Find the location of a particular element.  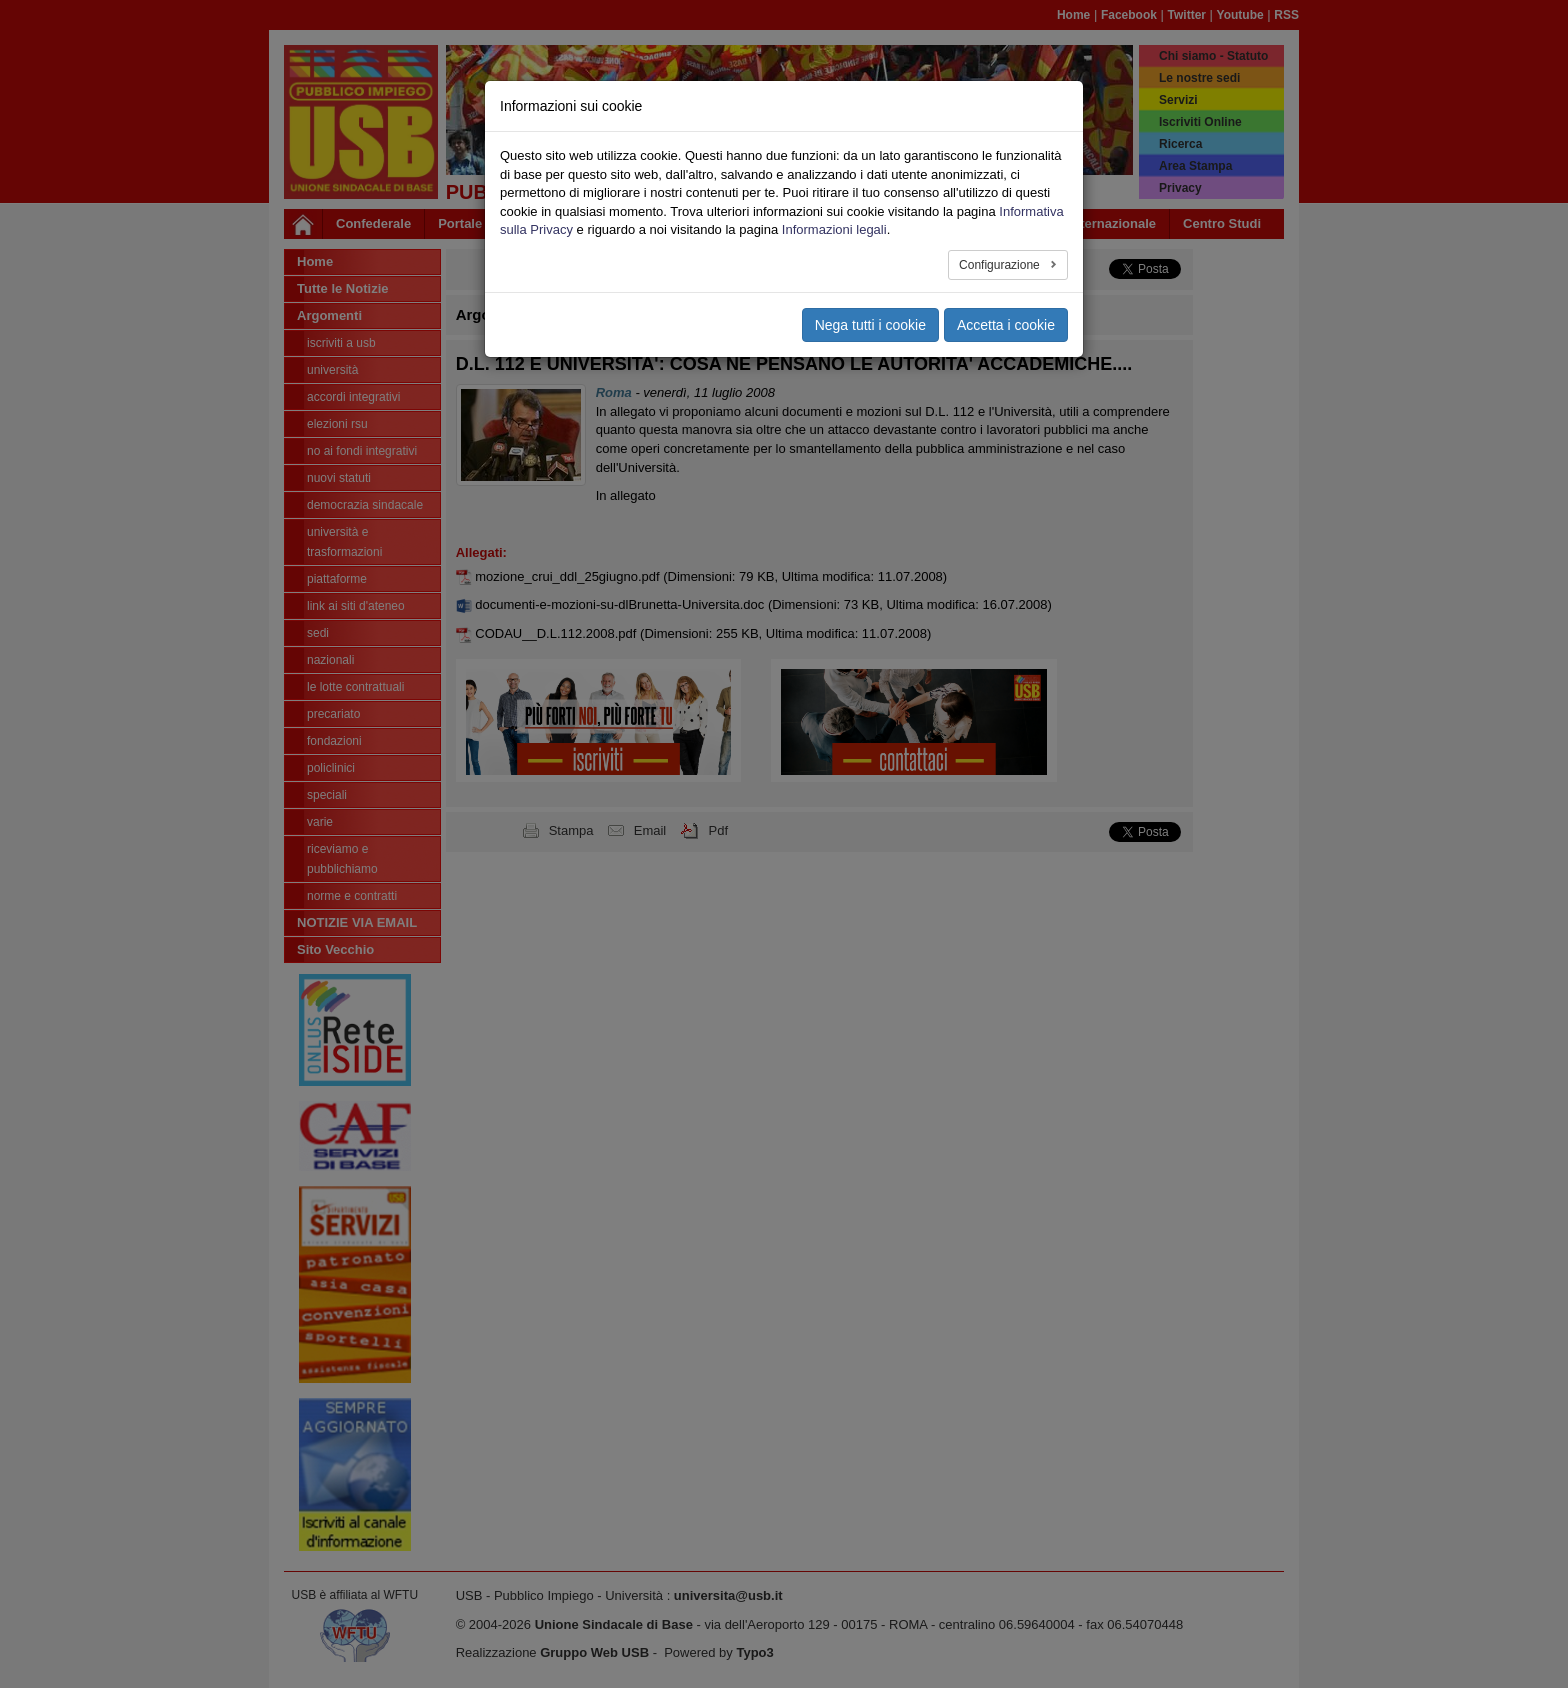

Nega tutti i cookie is located at coordinates (870, 325).